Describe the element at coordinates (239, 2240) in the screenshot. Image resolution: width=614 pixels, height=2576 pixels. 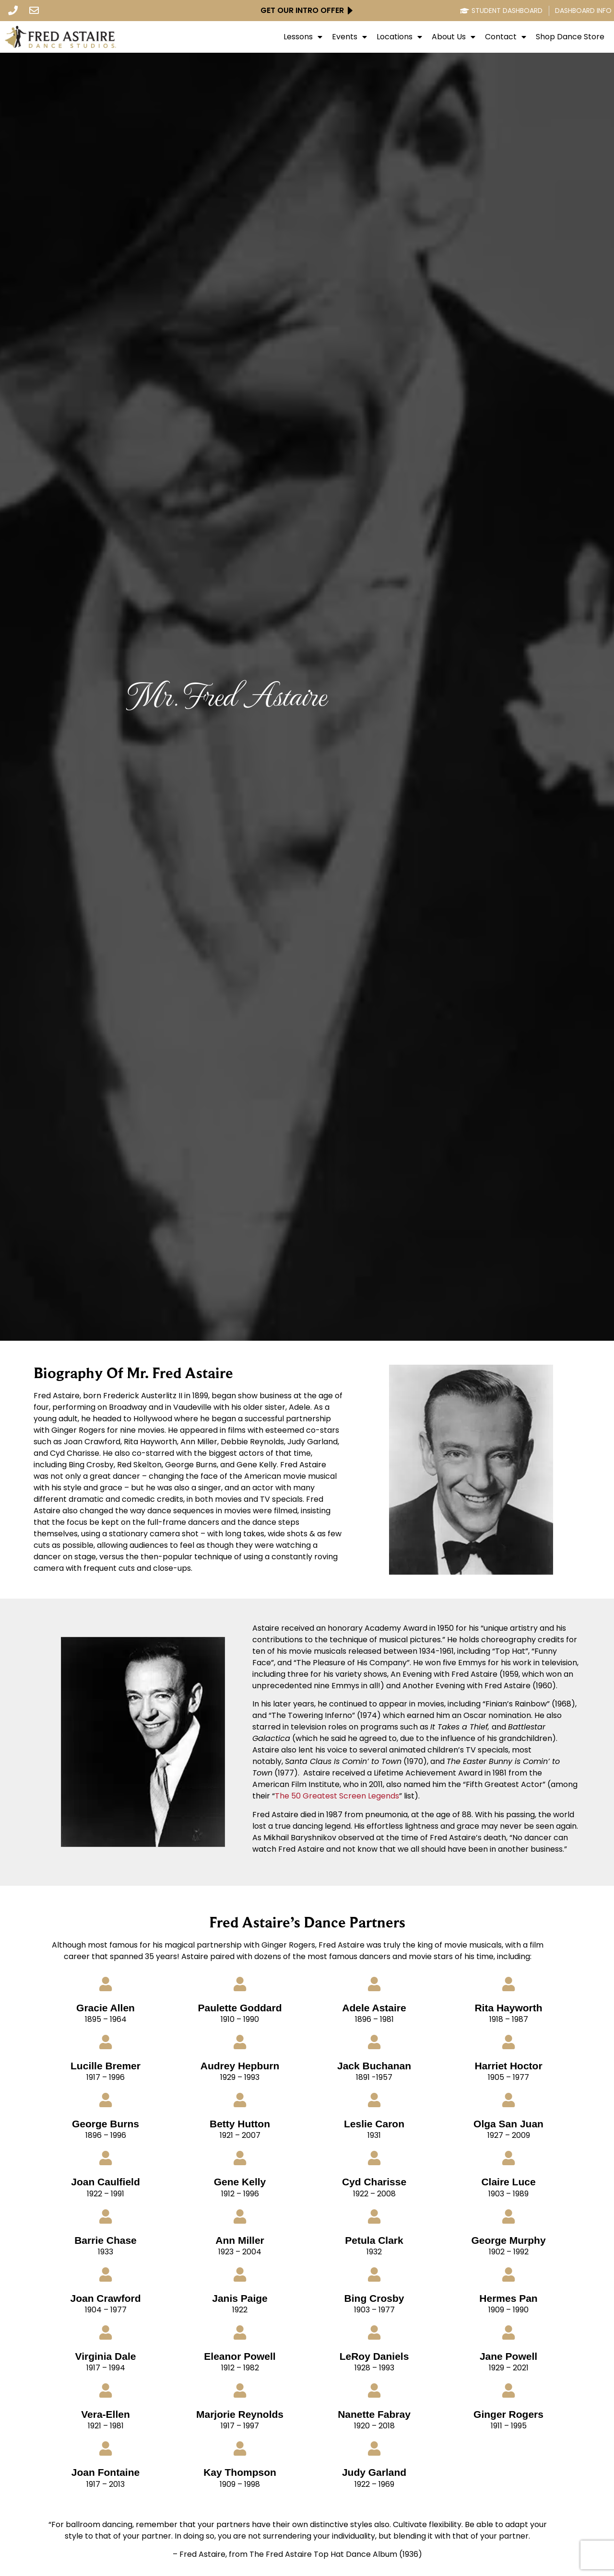
I see `Ann Miller` at that location.